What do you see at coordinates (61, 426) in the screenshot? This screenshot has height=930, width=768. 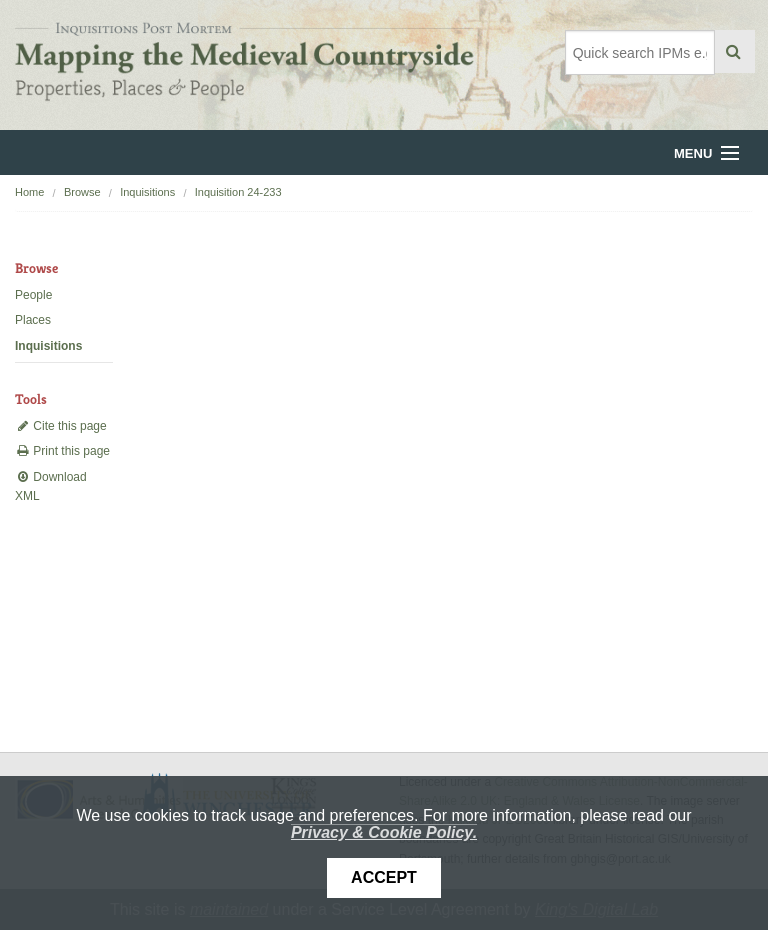 I see `Cite this page` at bounding box center [61, 426].